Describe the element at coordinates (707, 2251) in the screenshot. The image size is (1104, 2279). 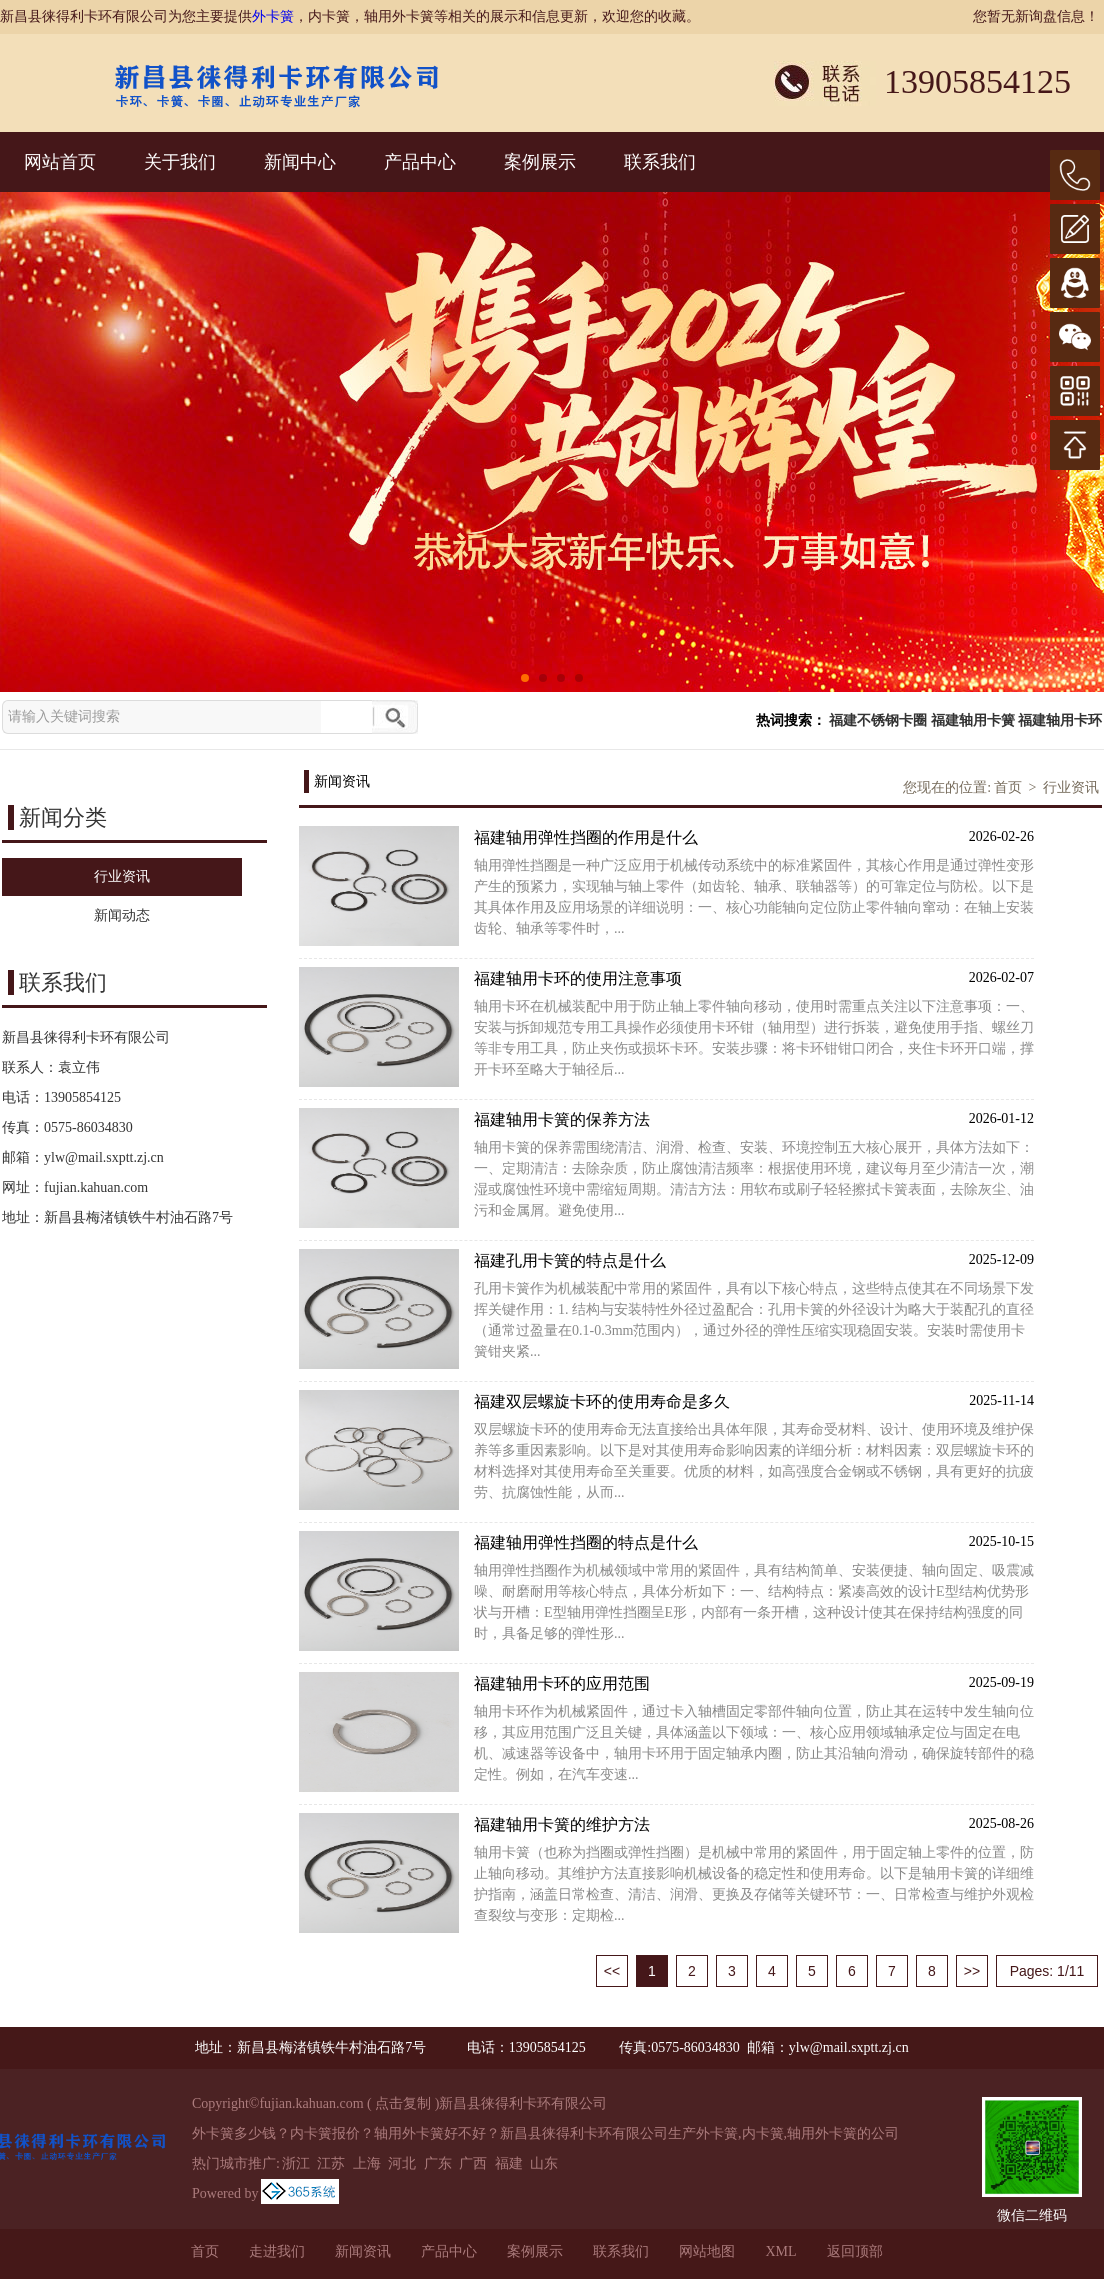
I see `网站地图` at that location.